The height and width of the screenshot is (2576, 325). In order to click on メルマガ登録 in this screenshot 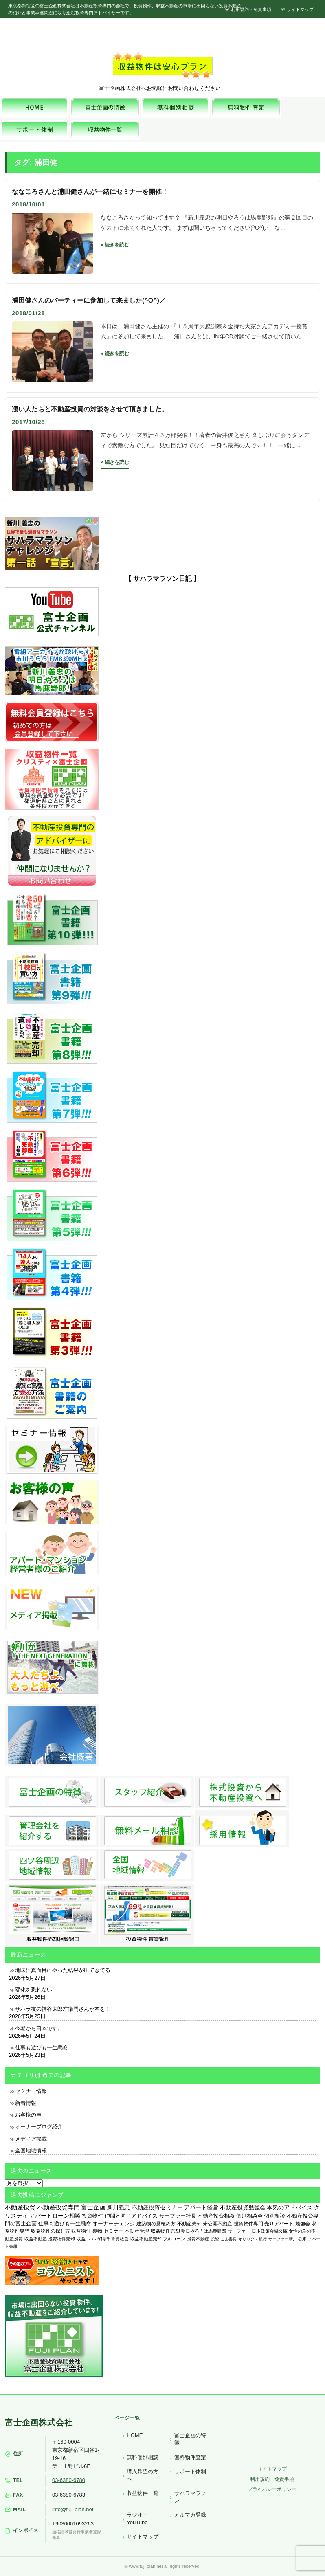, I will do `click(190, 2515)`.